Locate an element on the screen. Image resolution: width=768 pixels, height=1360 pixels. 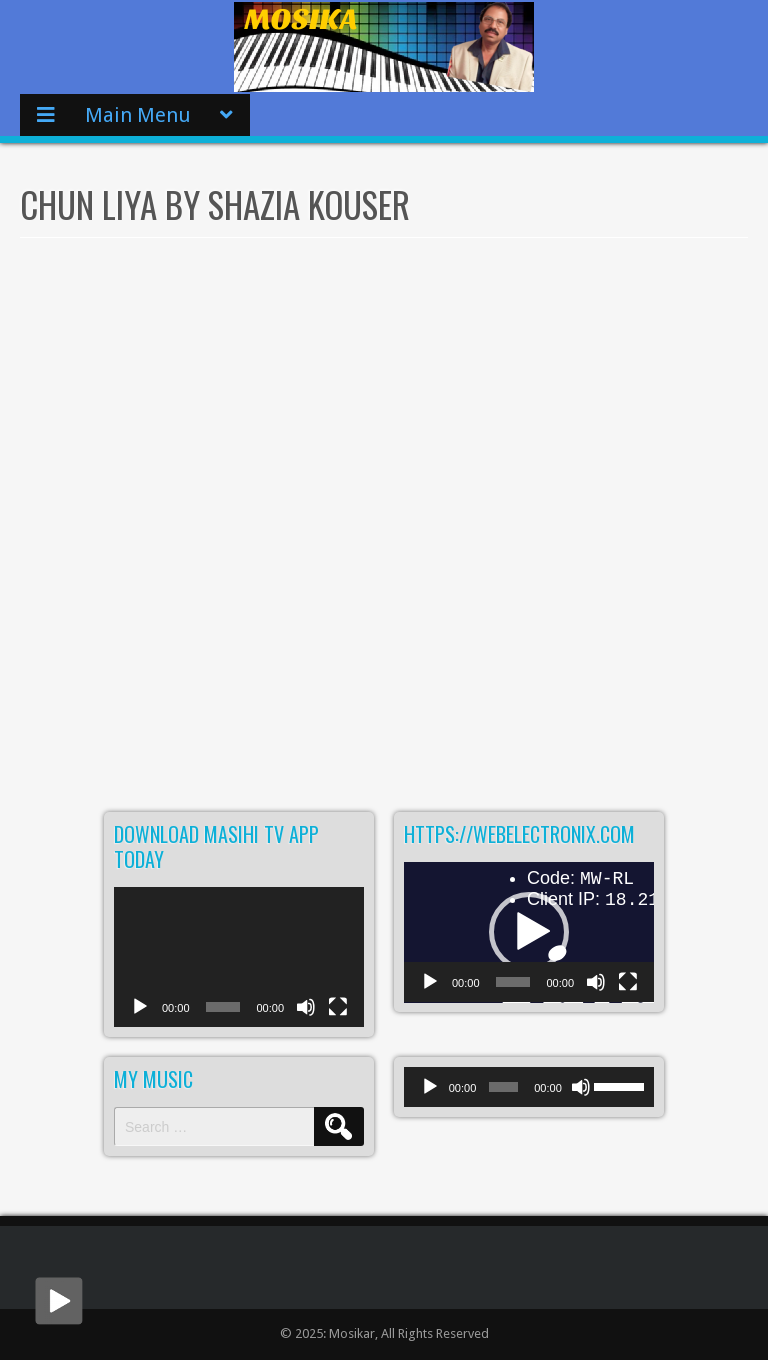
[Play] is located at coordinates (140, 1017).